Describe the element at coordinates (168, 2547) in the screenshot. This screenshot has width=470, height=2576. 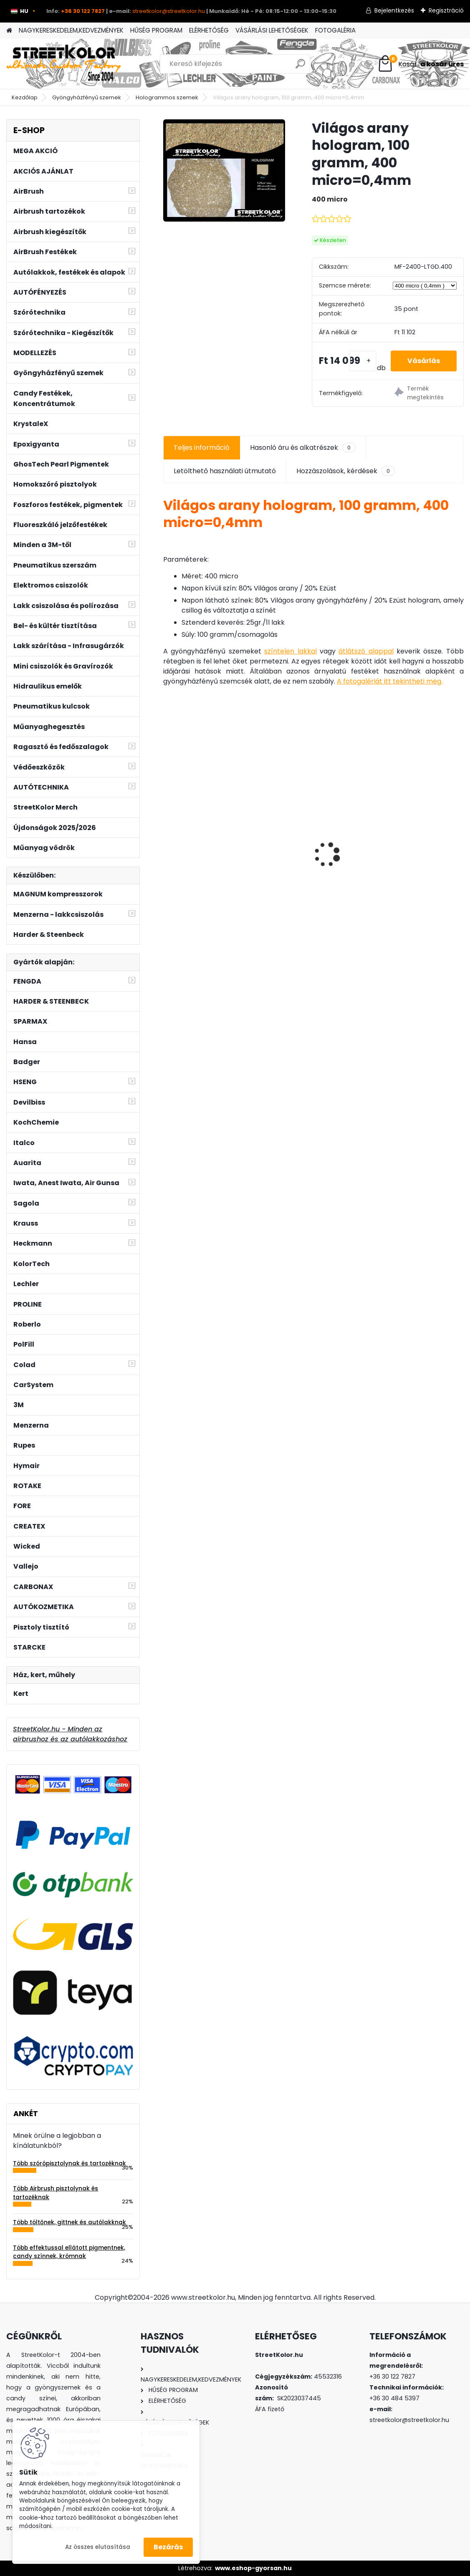
I see `Bezárás` at that location.